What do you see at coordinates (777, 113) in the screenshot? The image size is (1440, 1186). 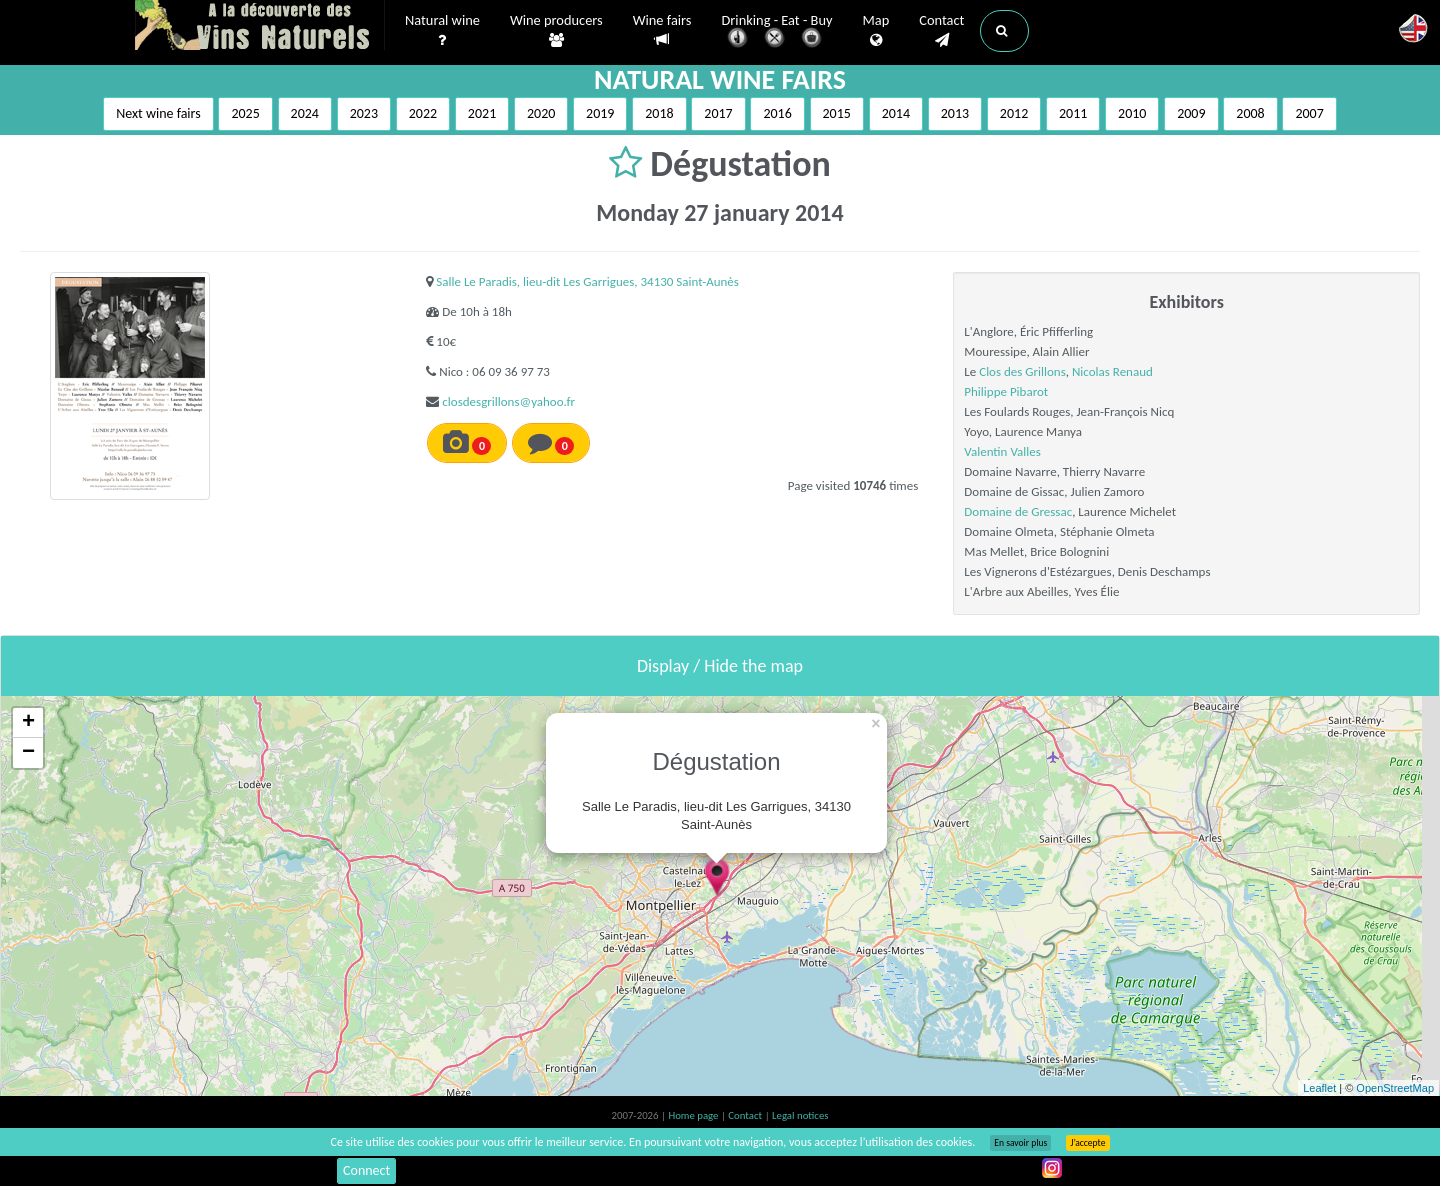 I see `2016` at bounding box center [777, 113].